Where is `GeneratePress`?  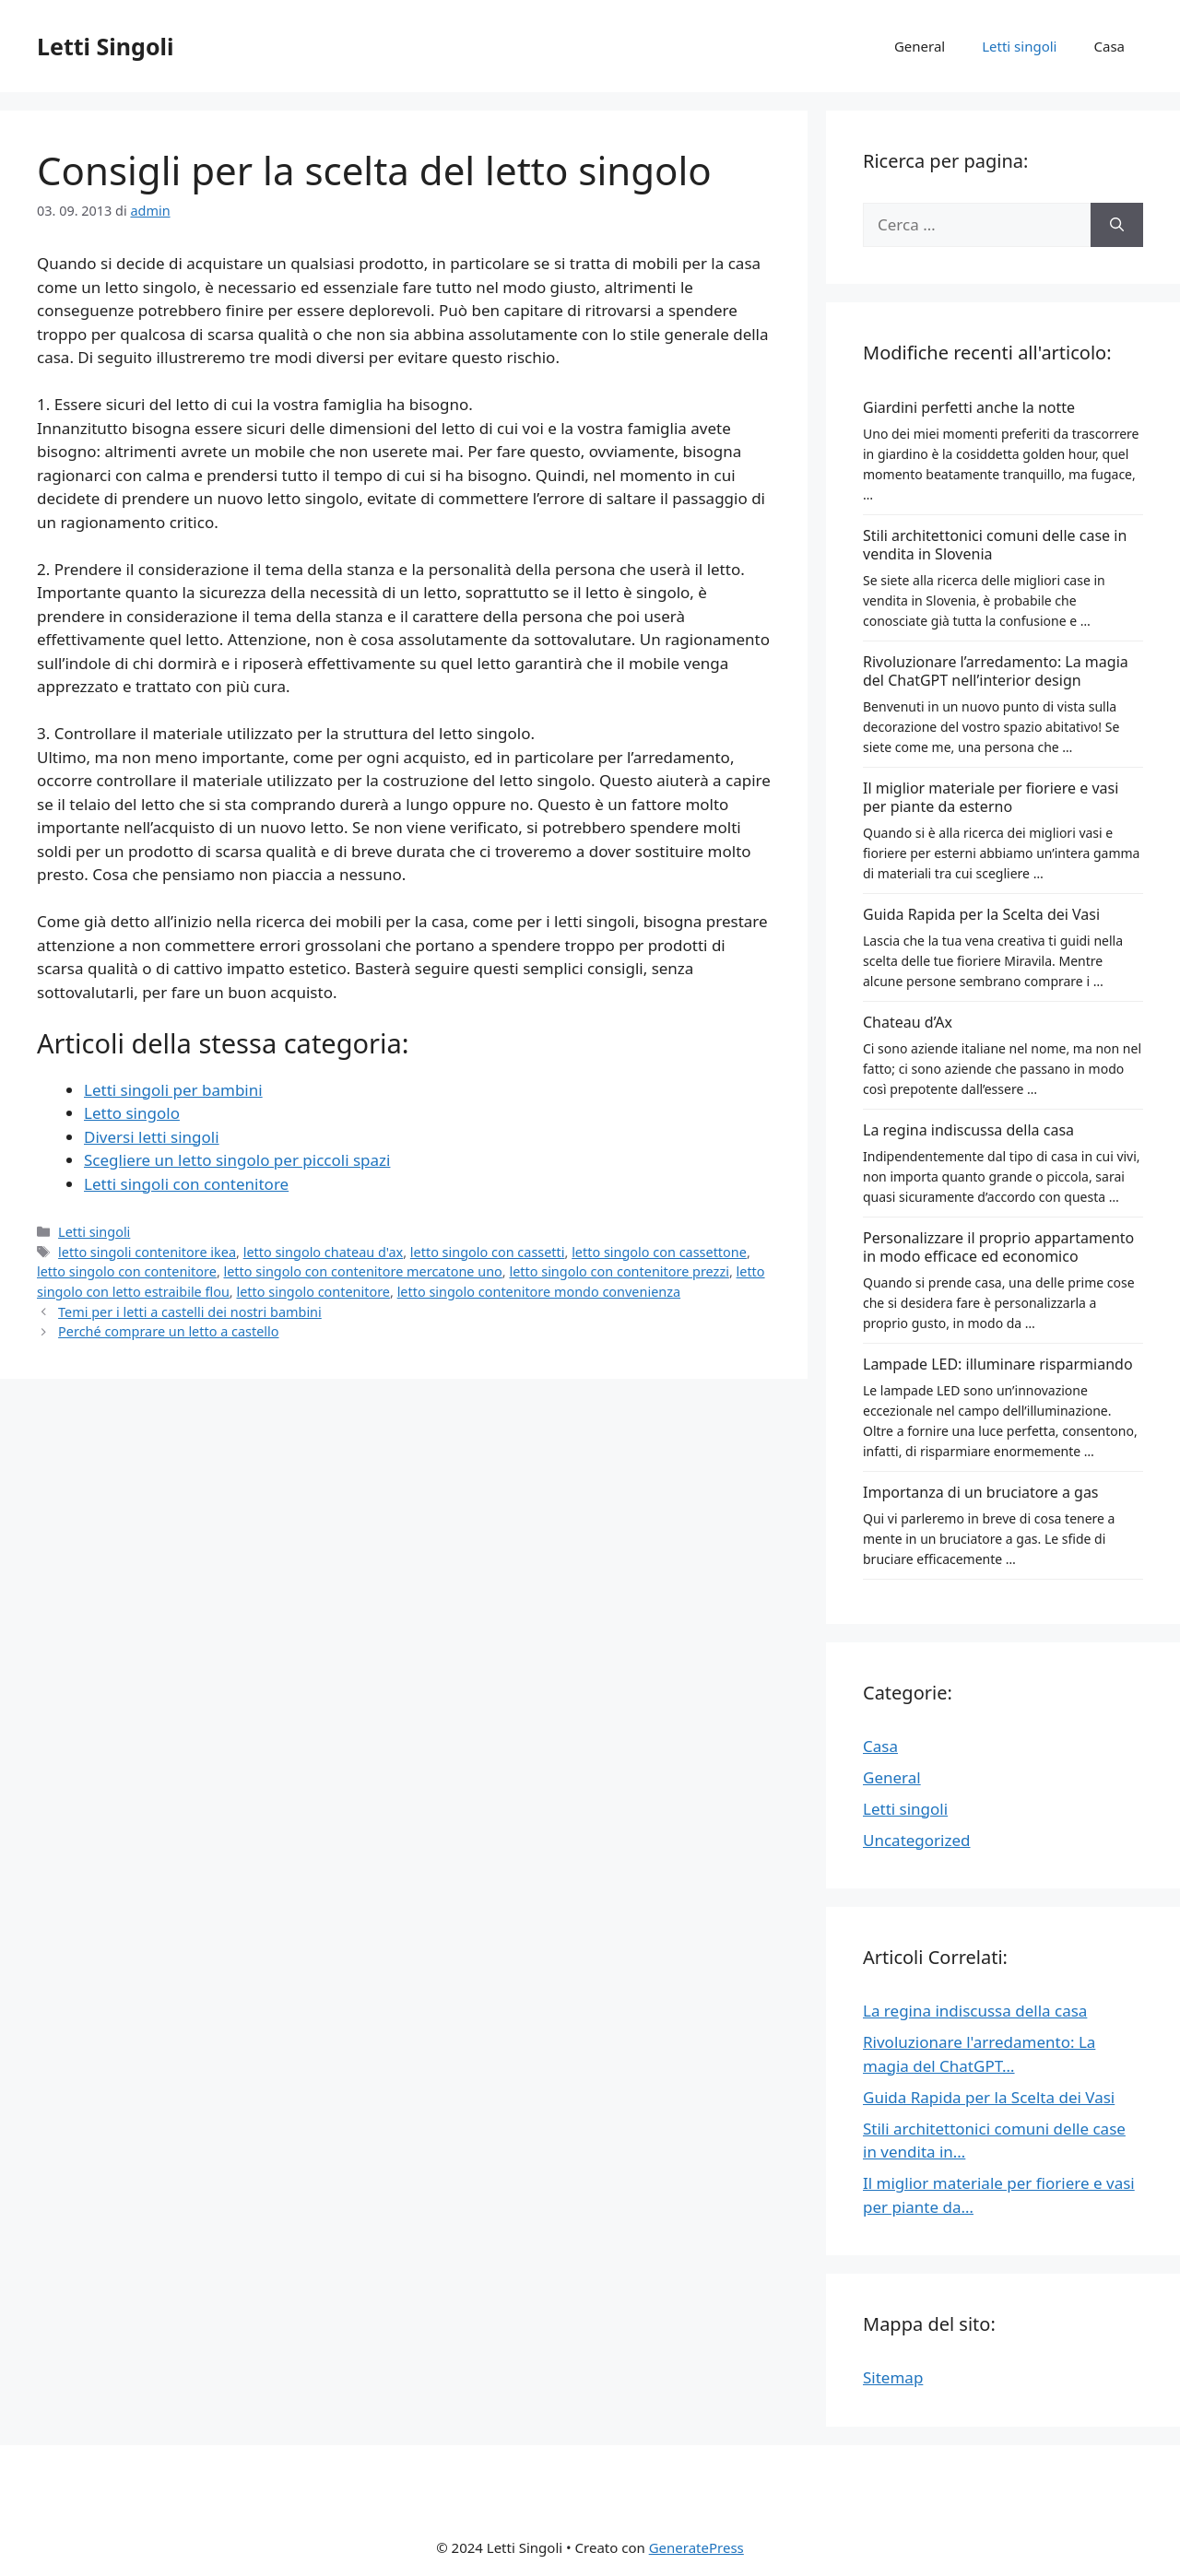
GeneratePress is located at coordinates (696, 2547).